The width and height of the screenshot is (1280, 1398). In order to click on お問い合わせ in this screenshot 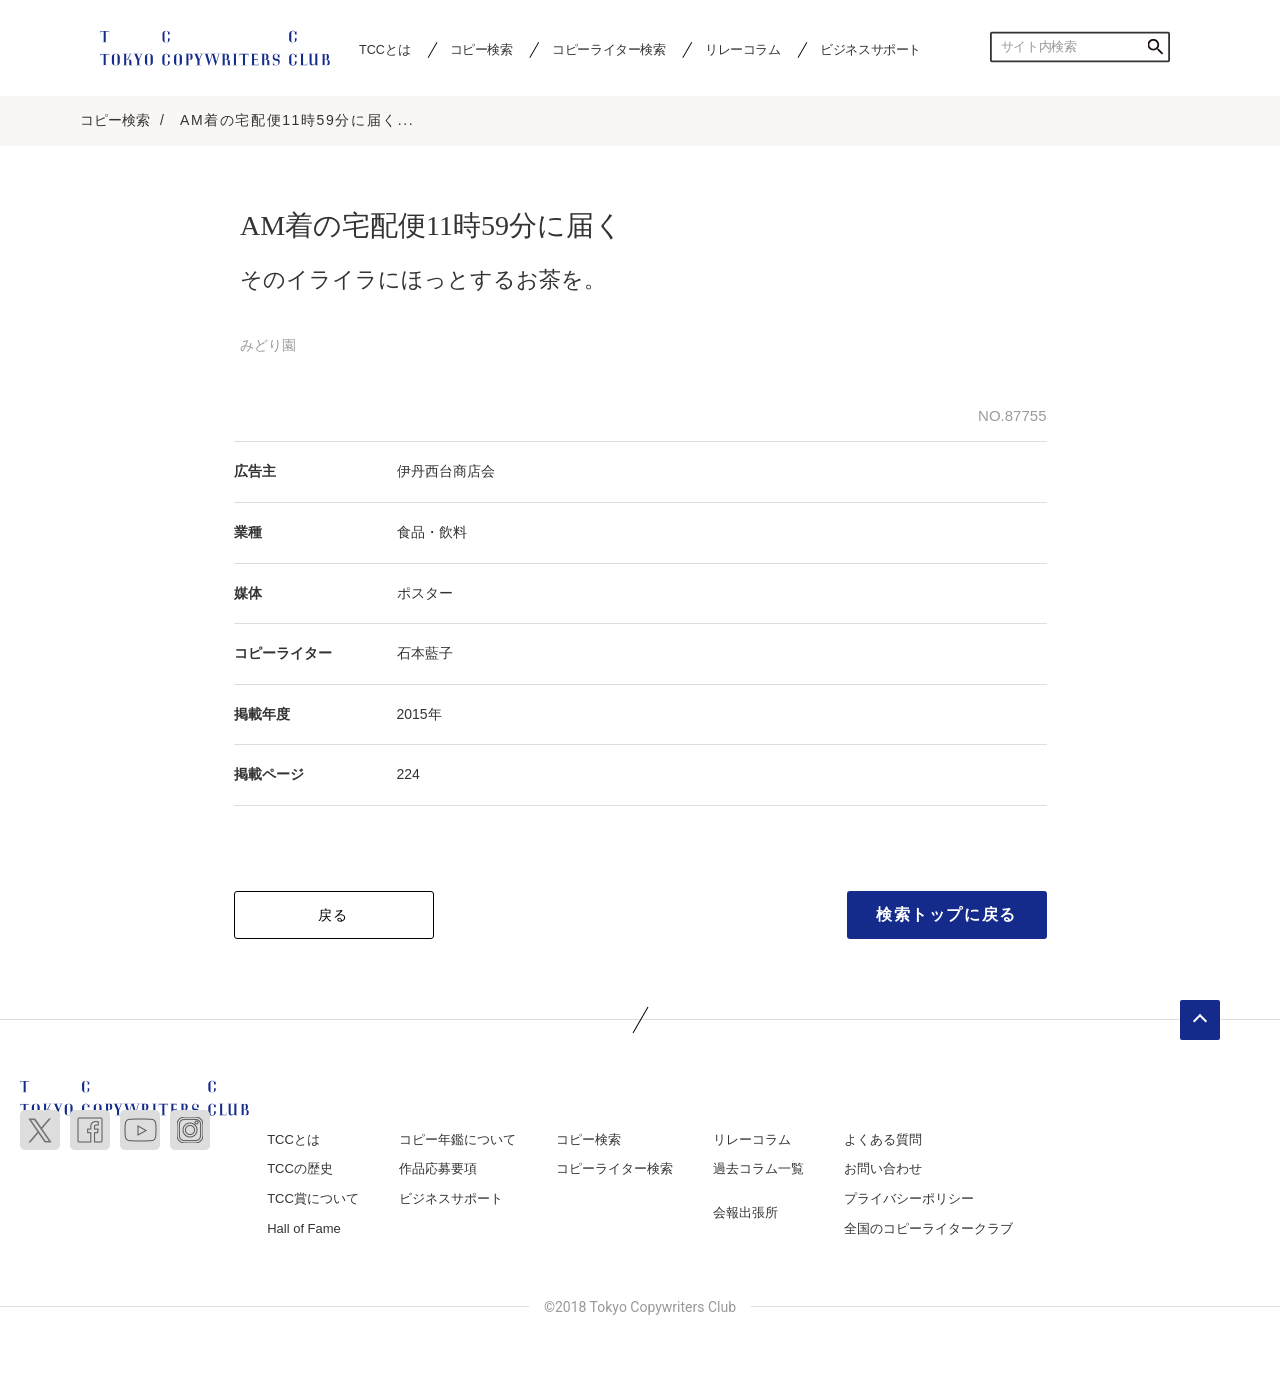, I will do `click(883, 1168)`.